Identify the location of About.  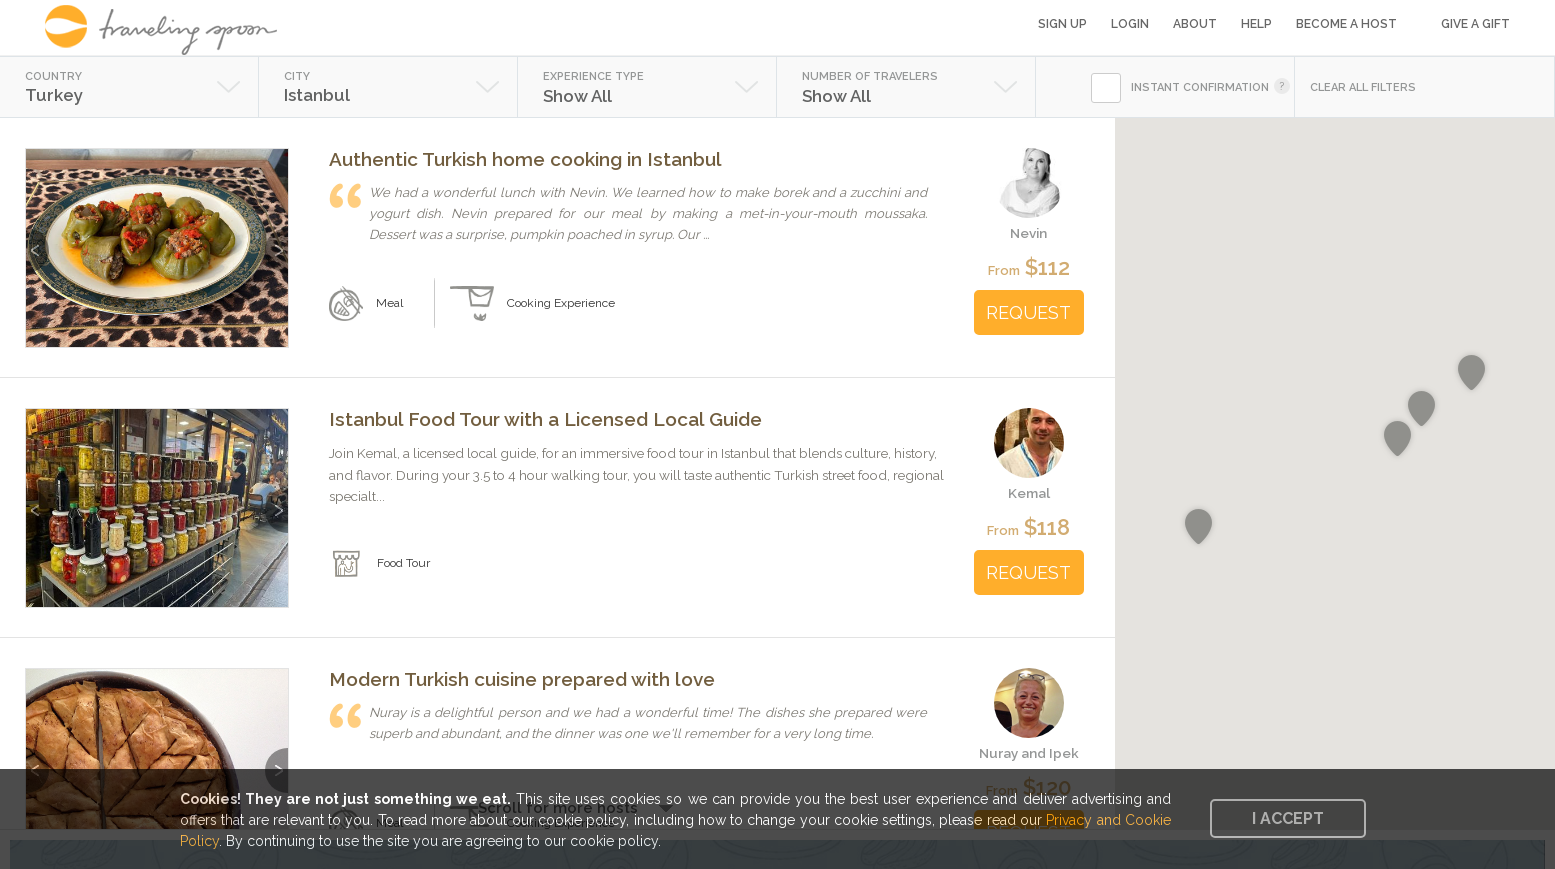
(1195, 24).